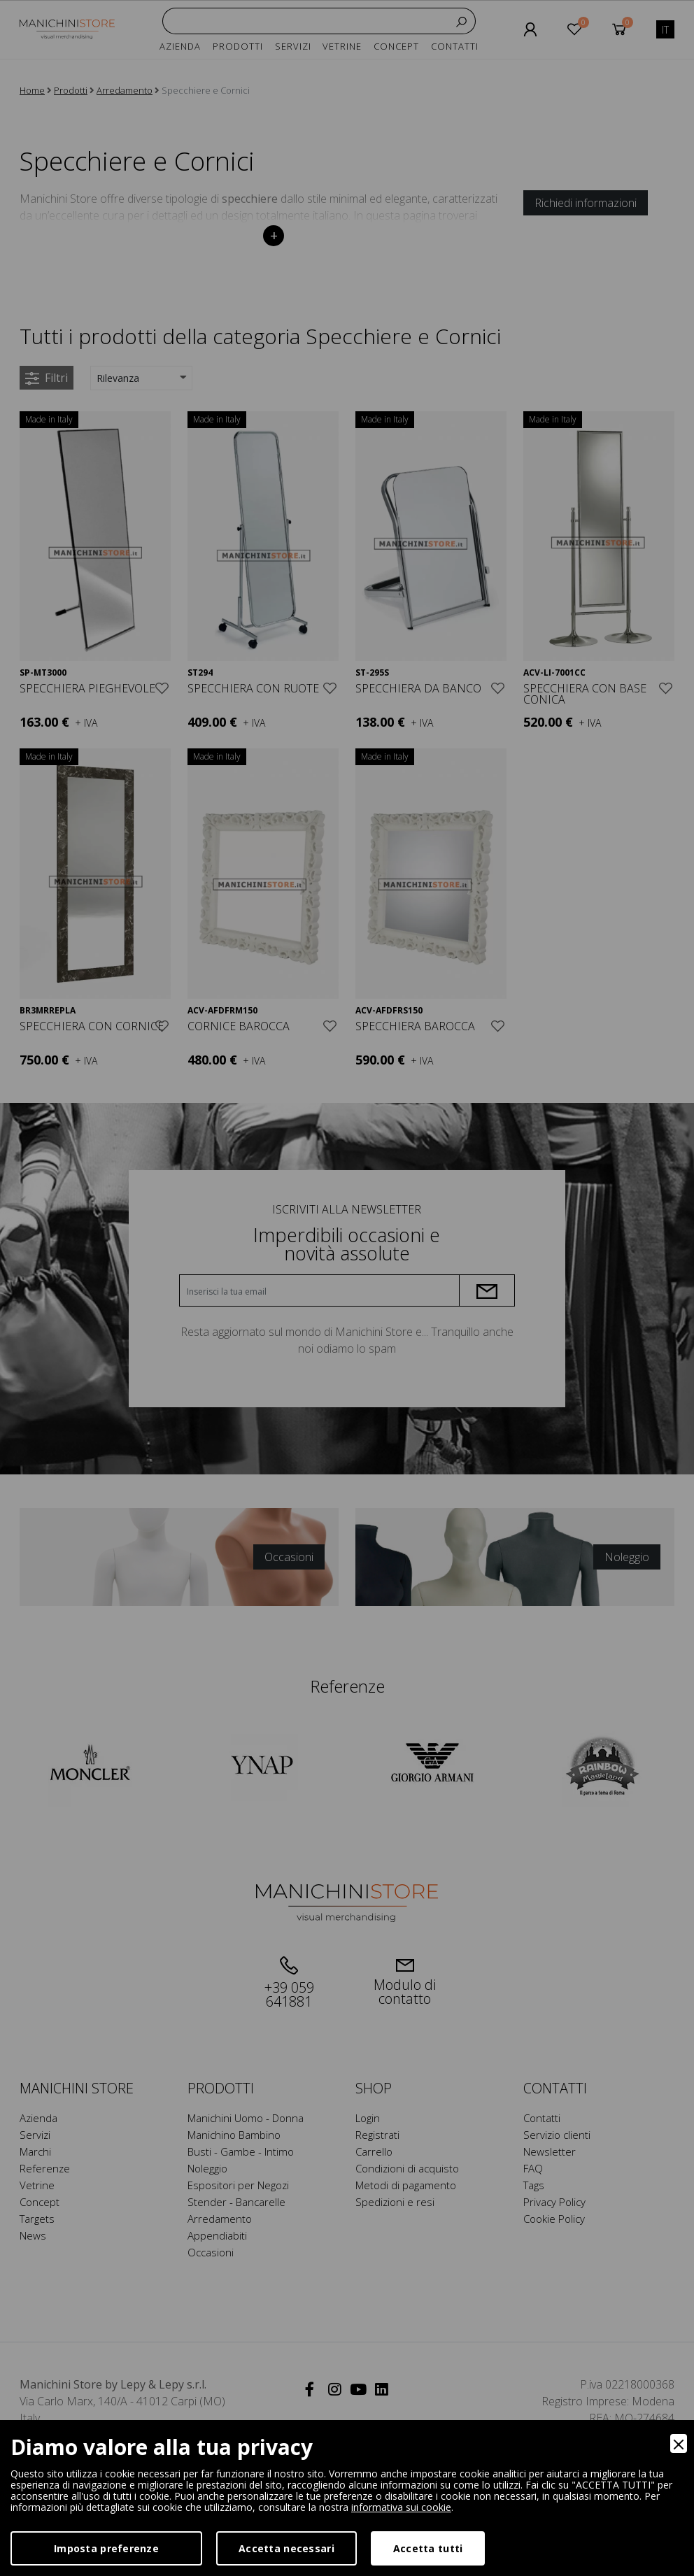 The width and height of the screenshot is (694, 2576). Describe the element at coordinates (401, 2507) in the screenshot. I see `informativa sui cookie` at that location.